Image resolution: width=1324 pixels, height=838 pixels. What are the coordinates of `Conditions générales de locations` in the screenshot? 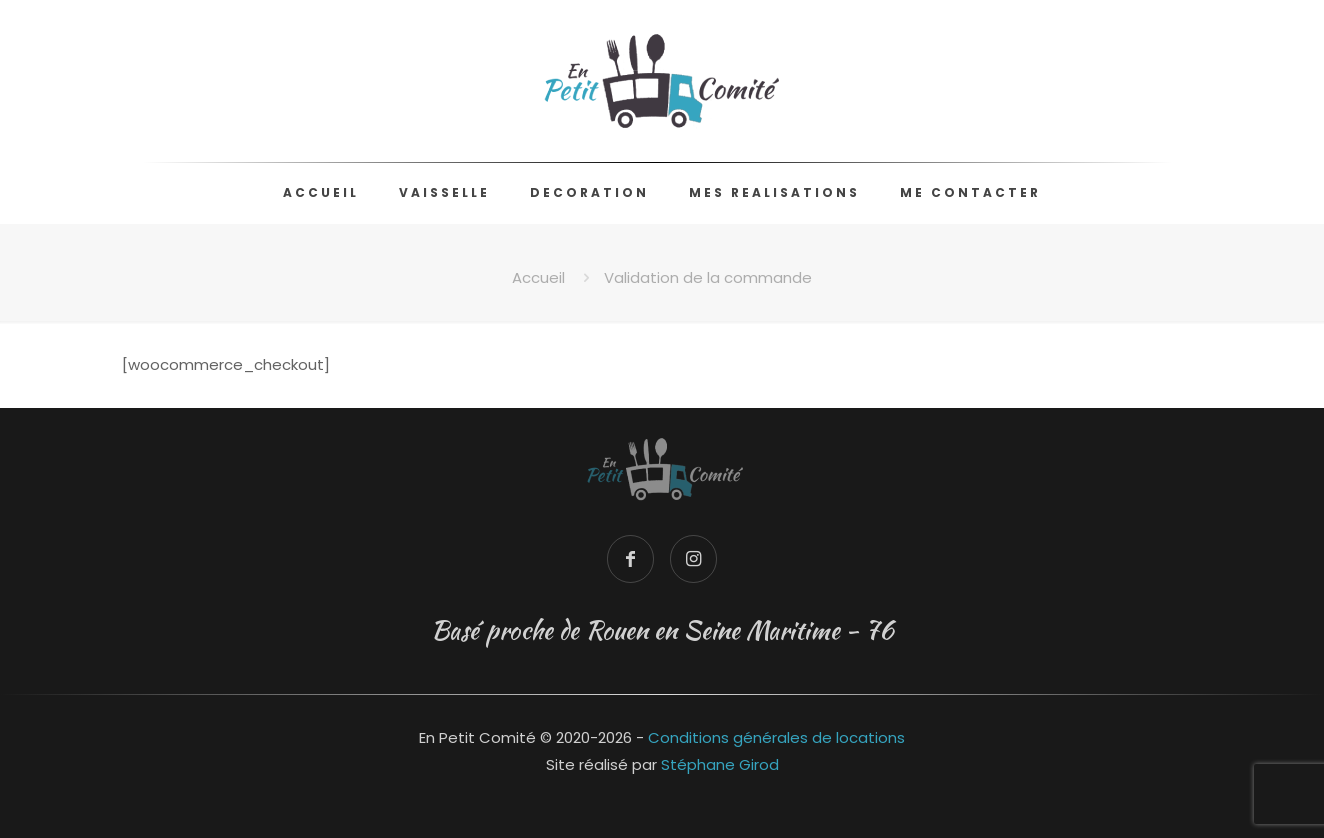 It's located at (776, 737).